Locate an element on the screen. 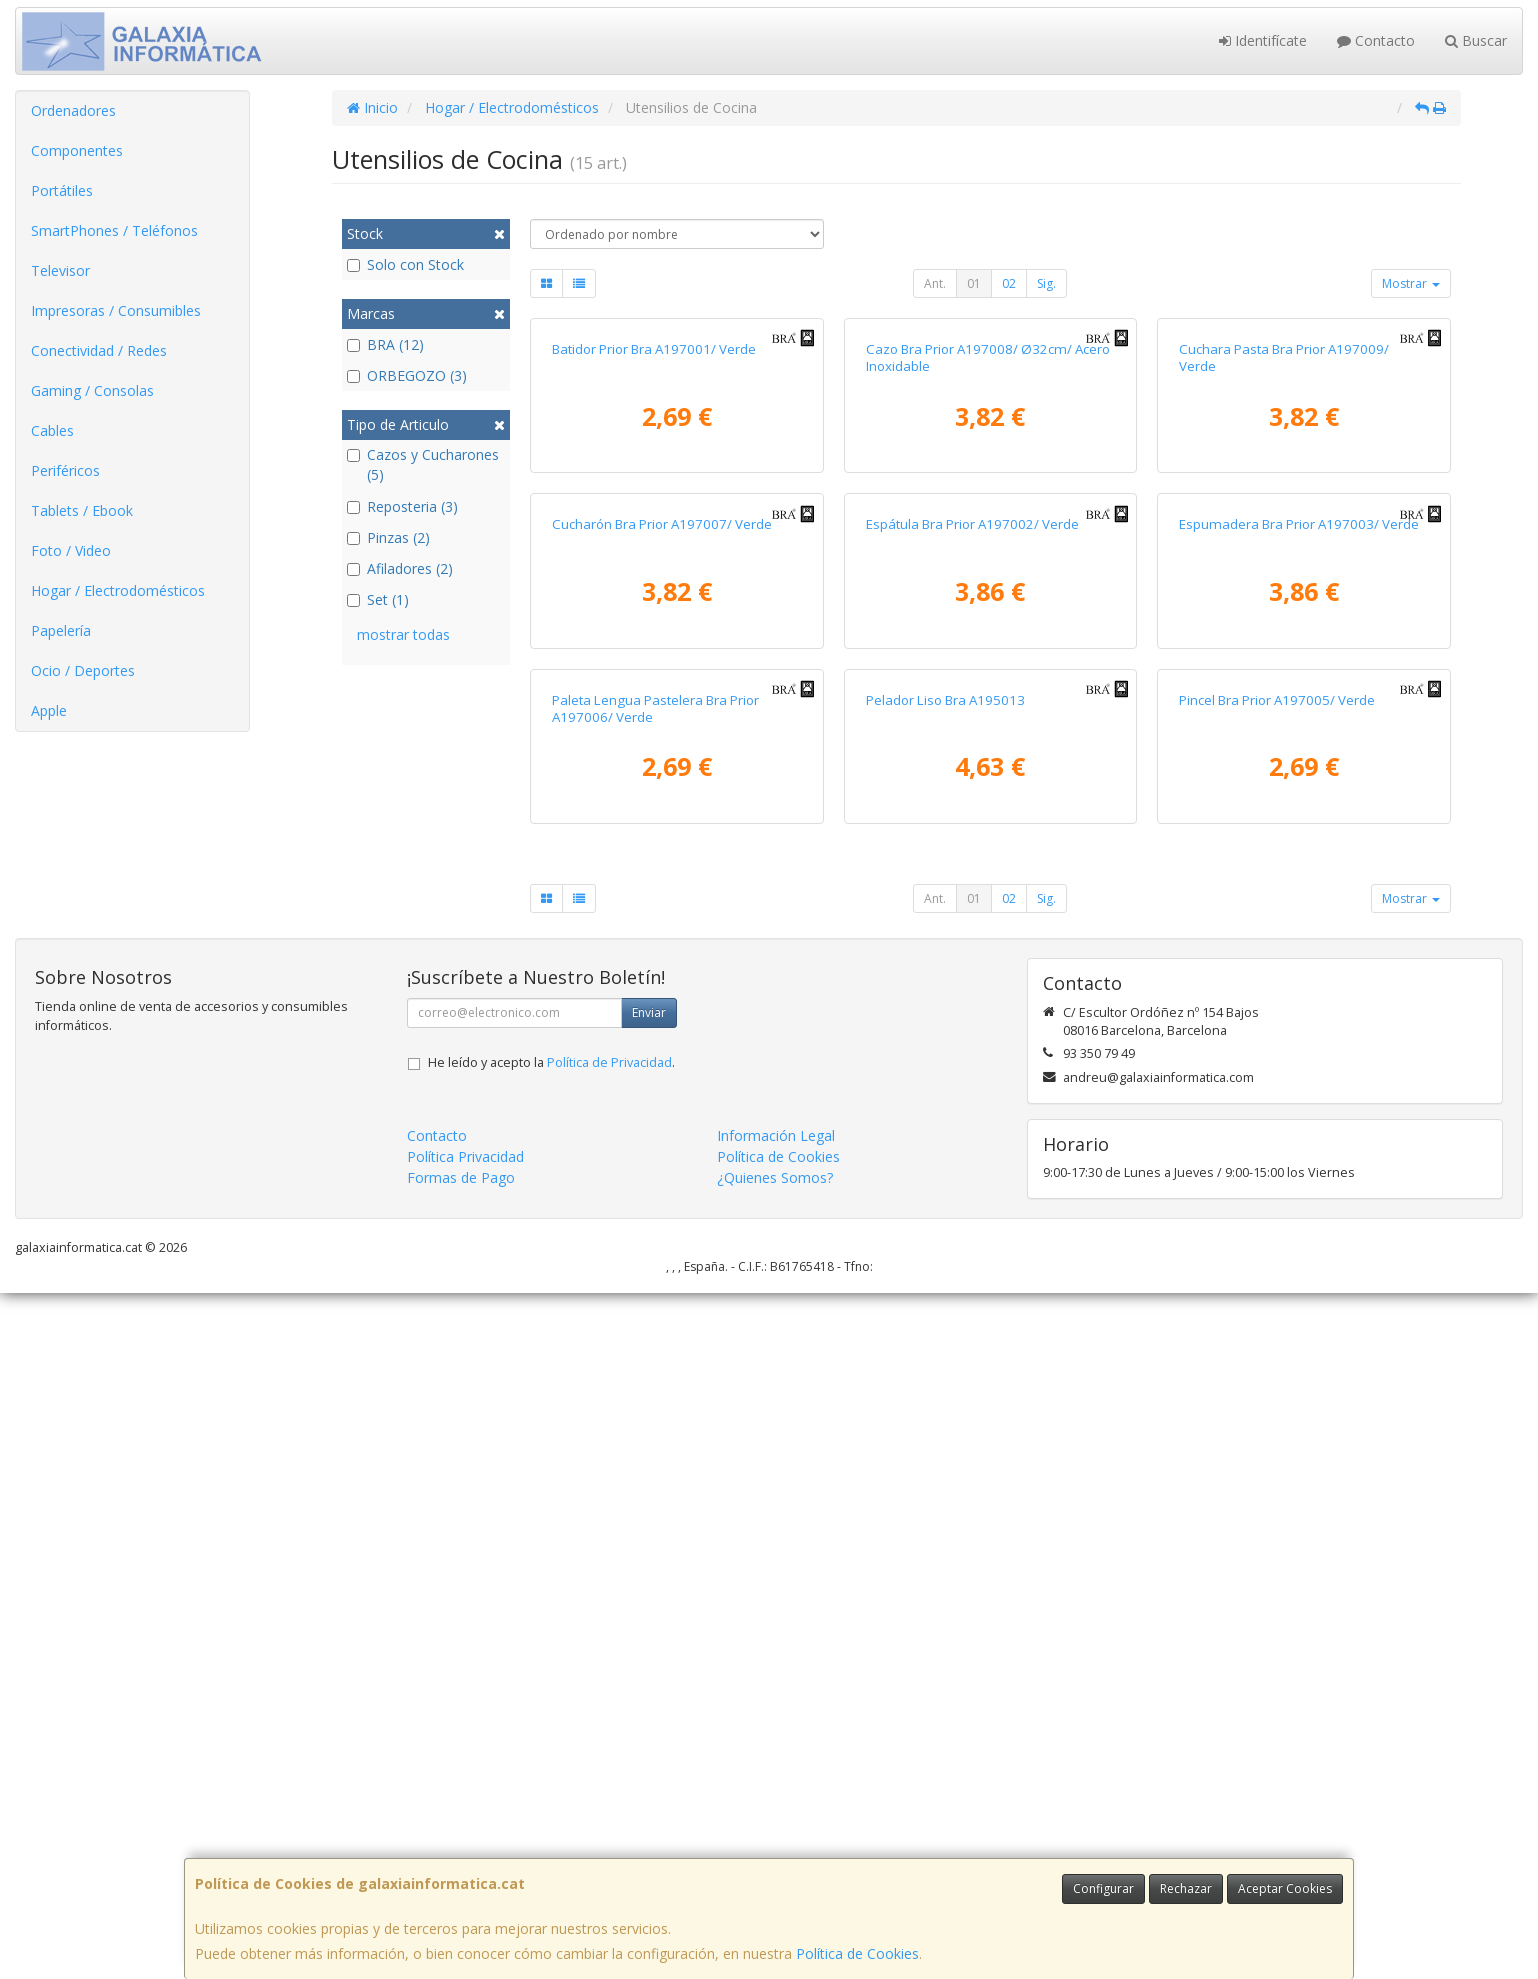  Foto / Video is located at coordinates (71, 550).